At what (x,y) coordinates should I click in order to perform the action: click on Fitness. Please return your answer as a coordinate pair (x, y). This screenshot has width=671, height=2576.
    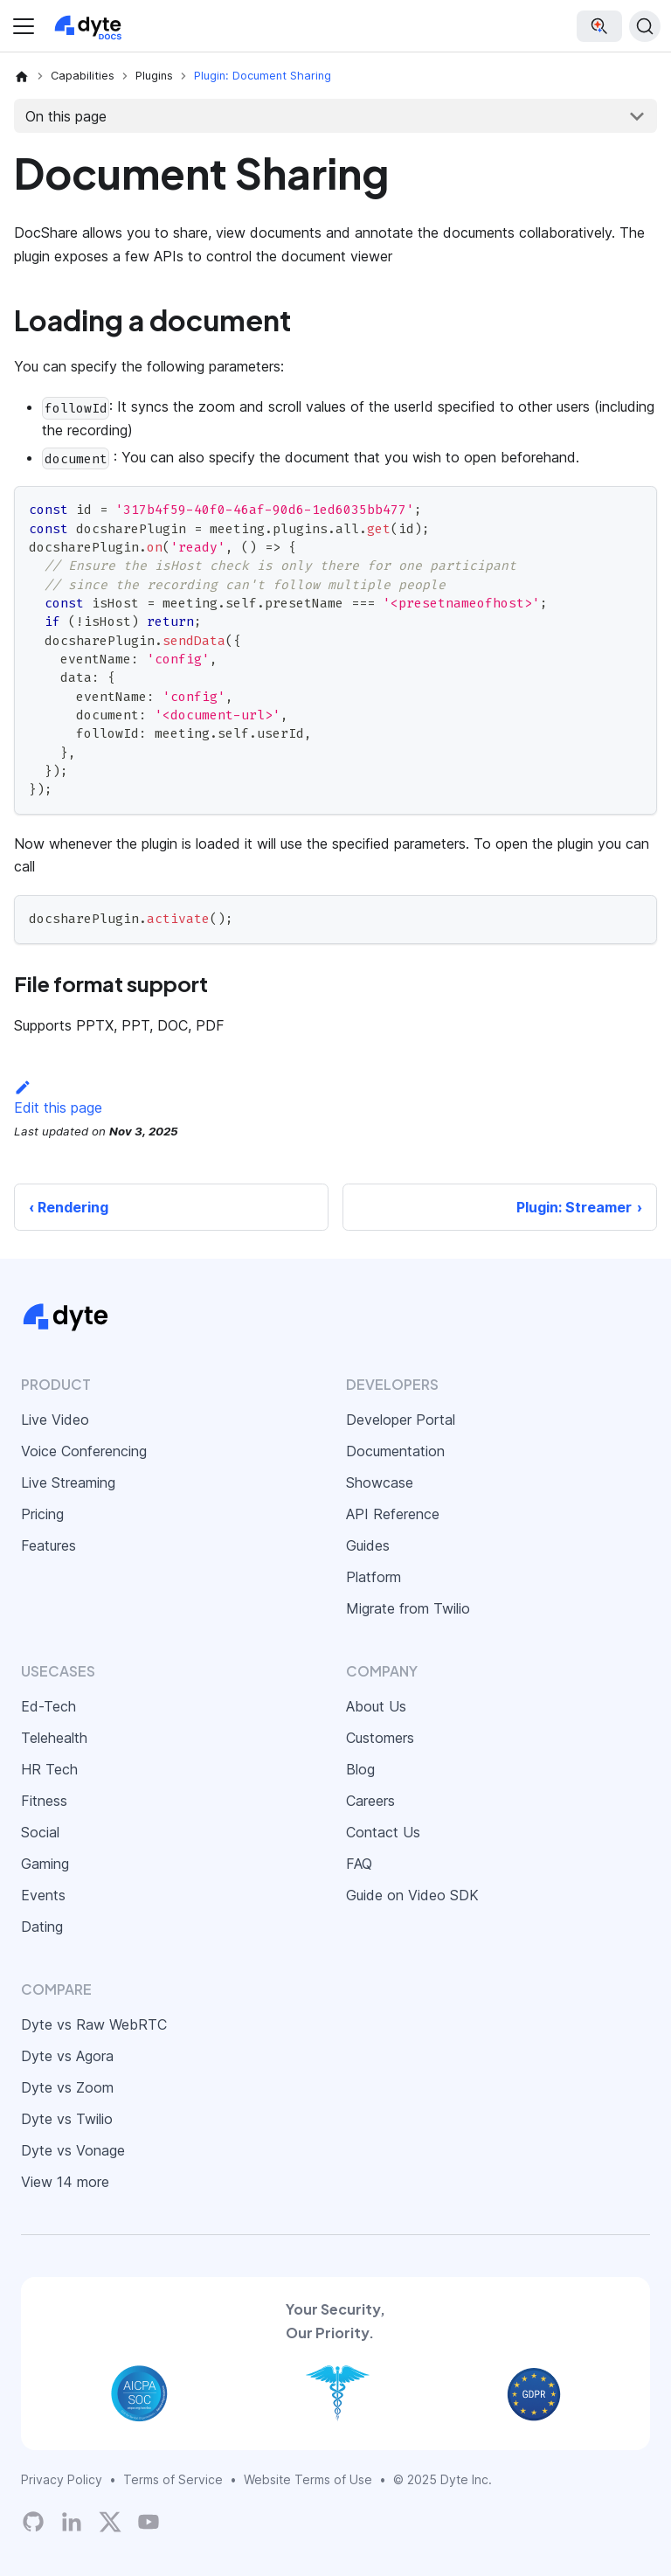
    Looking at the image, I should click on (44, 1800).